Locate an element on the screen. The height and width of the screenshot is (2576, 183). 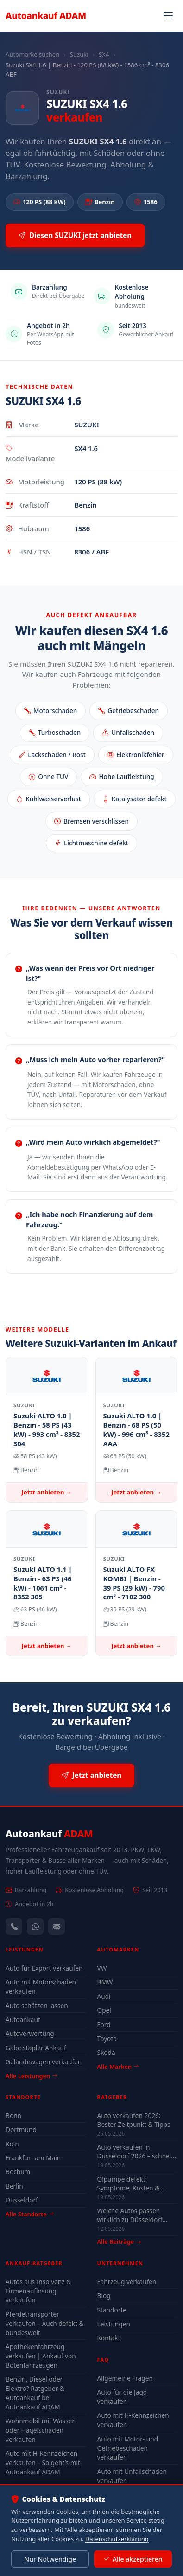
Autoankauf is located at coordinates (46, 15).